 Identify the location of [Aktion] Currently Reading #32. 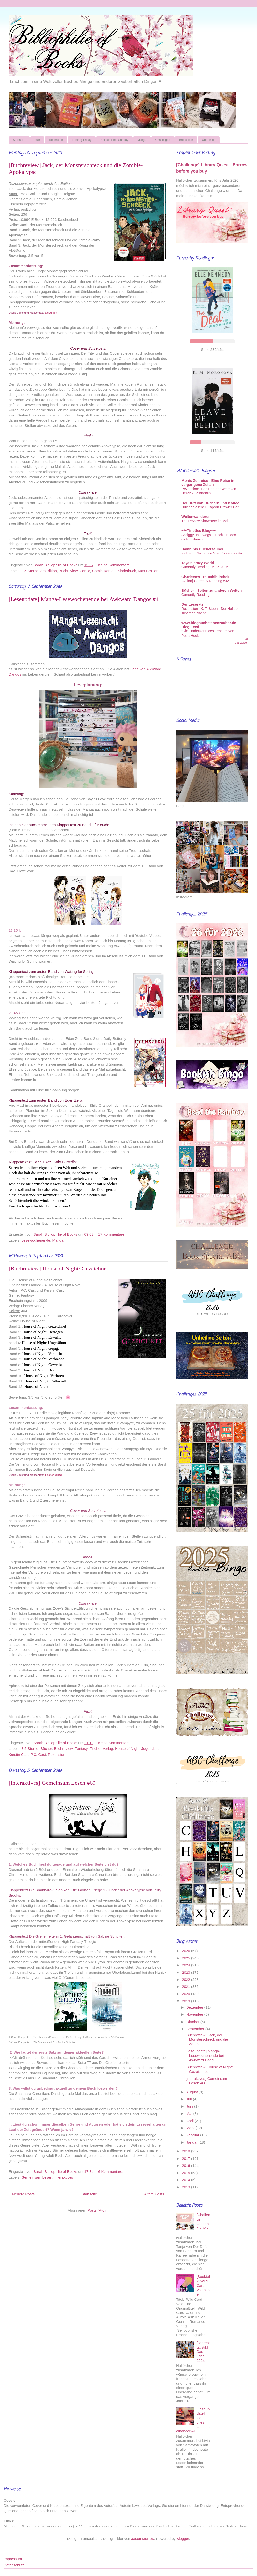
(205, 581).